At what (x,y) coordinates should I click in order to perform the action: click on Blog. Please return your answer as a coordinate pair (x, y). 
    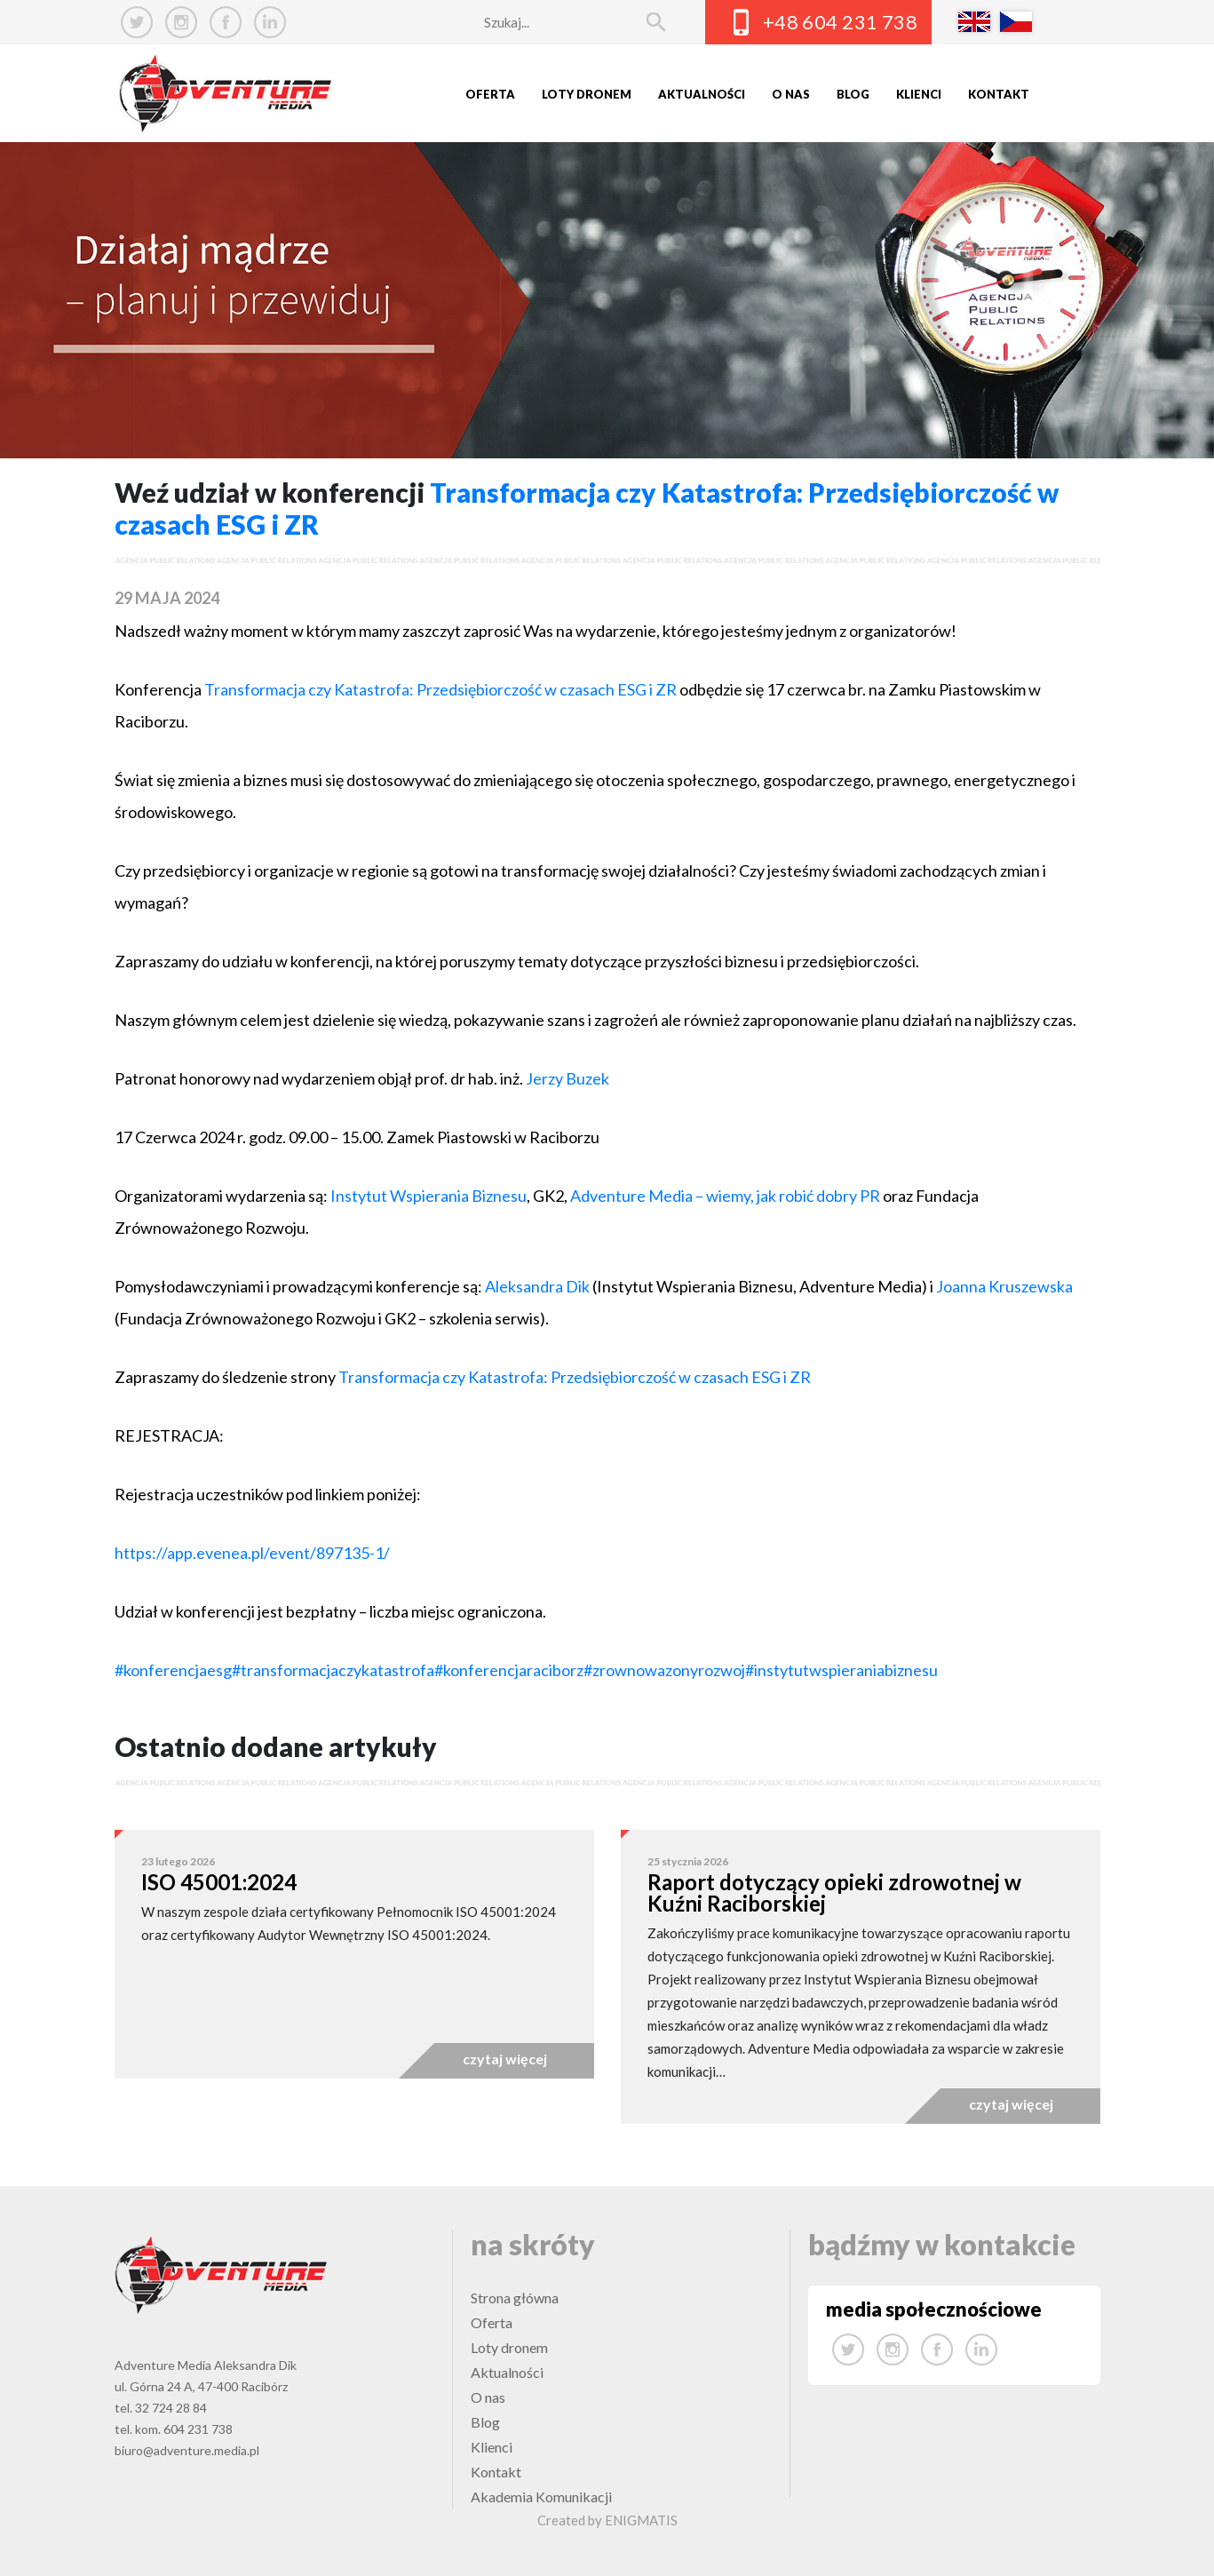
    Looking at the image, I should click on (853, 94).